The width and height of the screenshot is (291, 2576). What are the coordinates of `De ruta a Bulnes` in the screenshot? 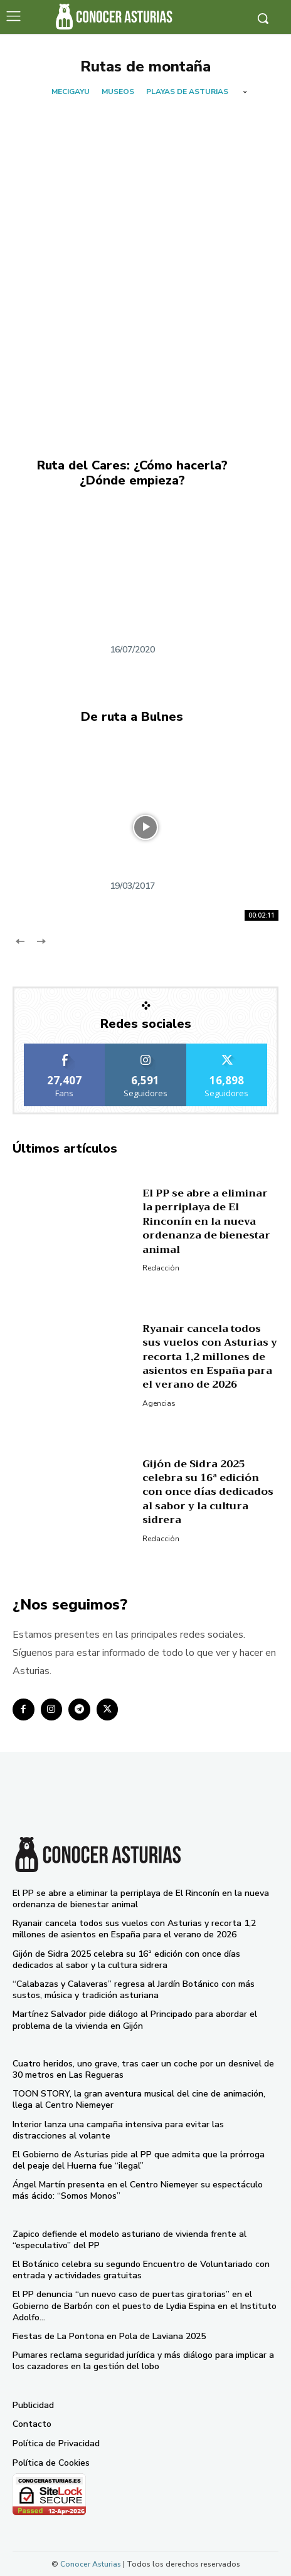 It's located at (132, 716).